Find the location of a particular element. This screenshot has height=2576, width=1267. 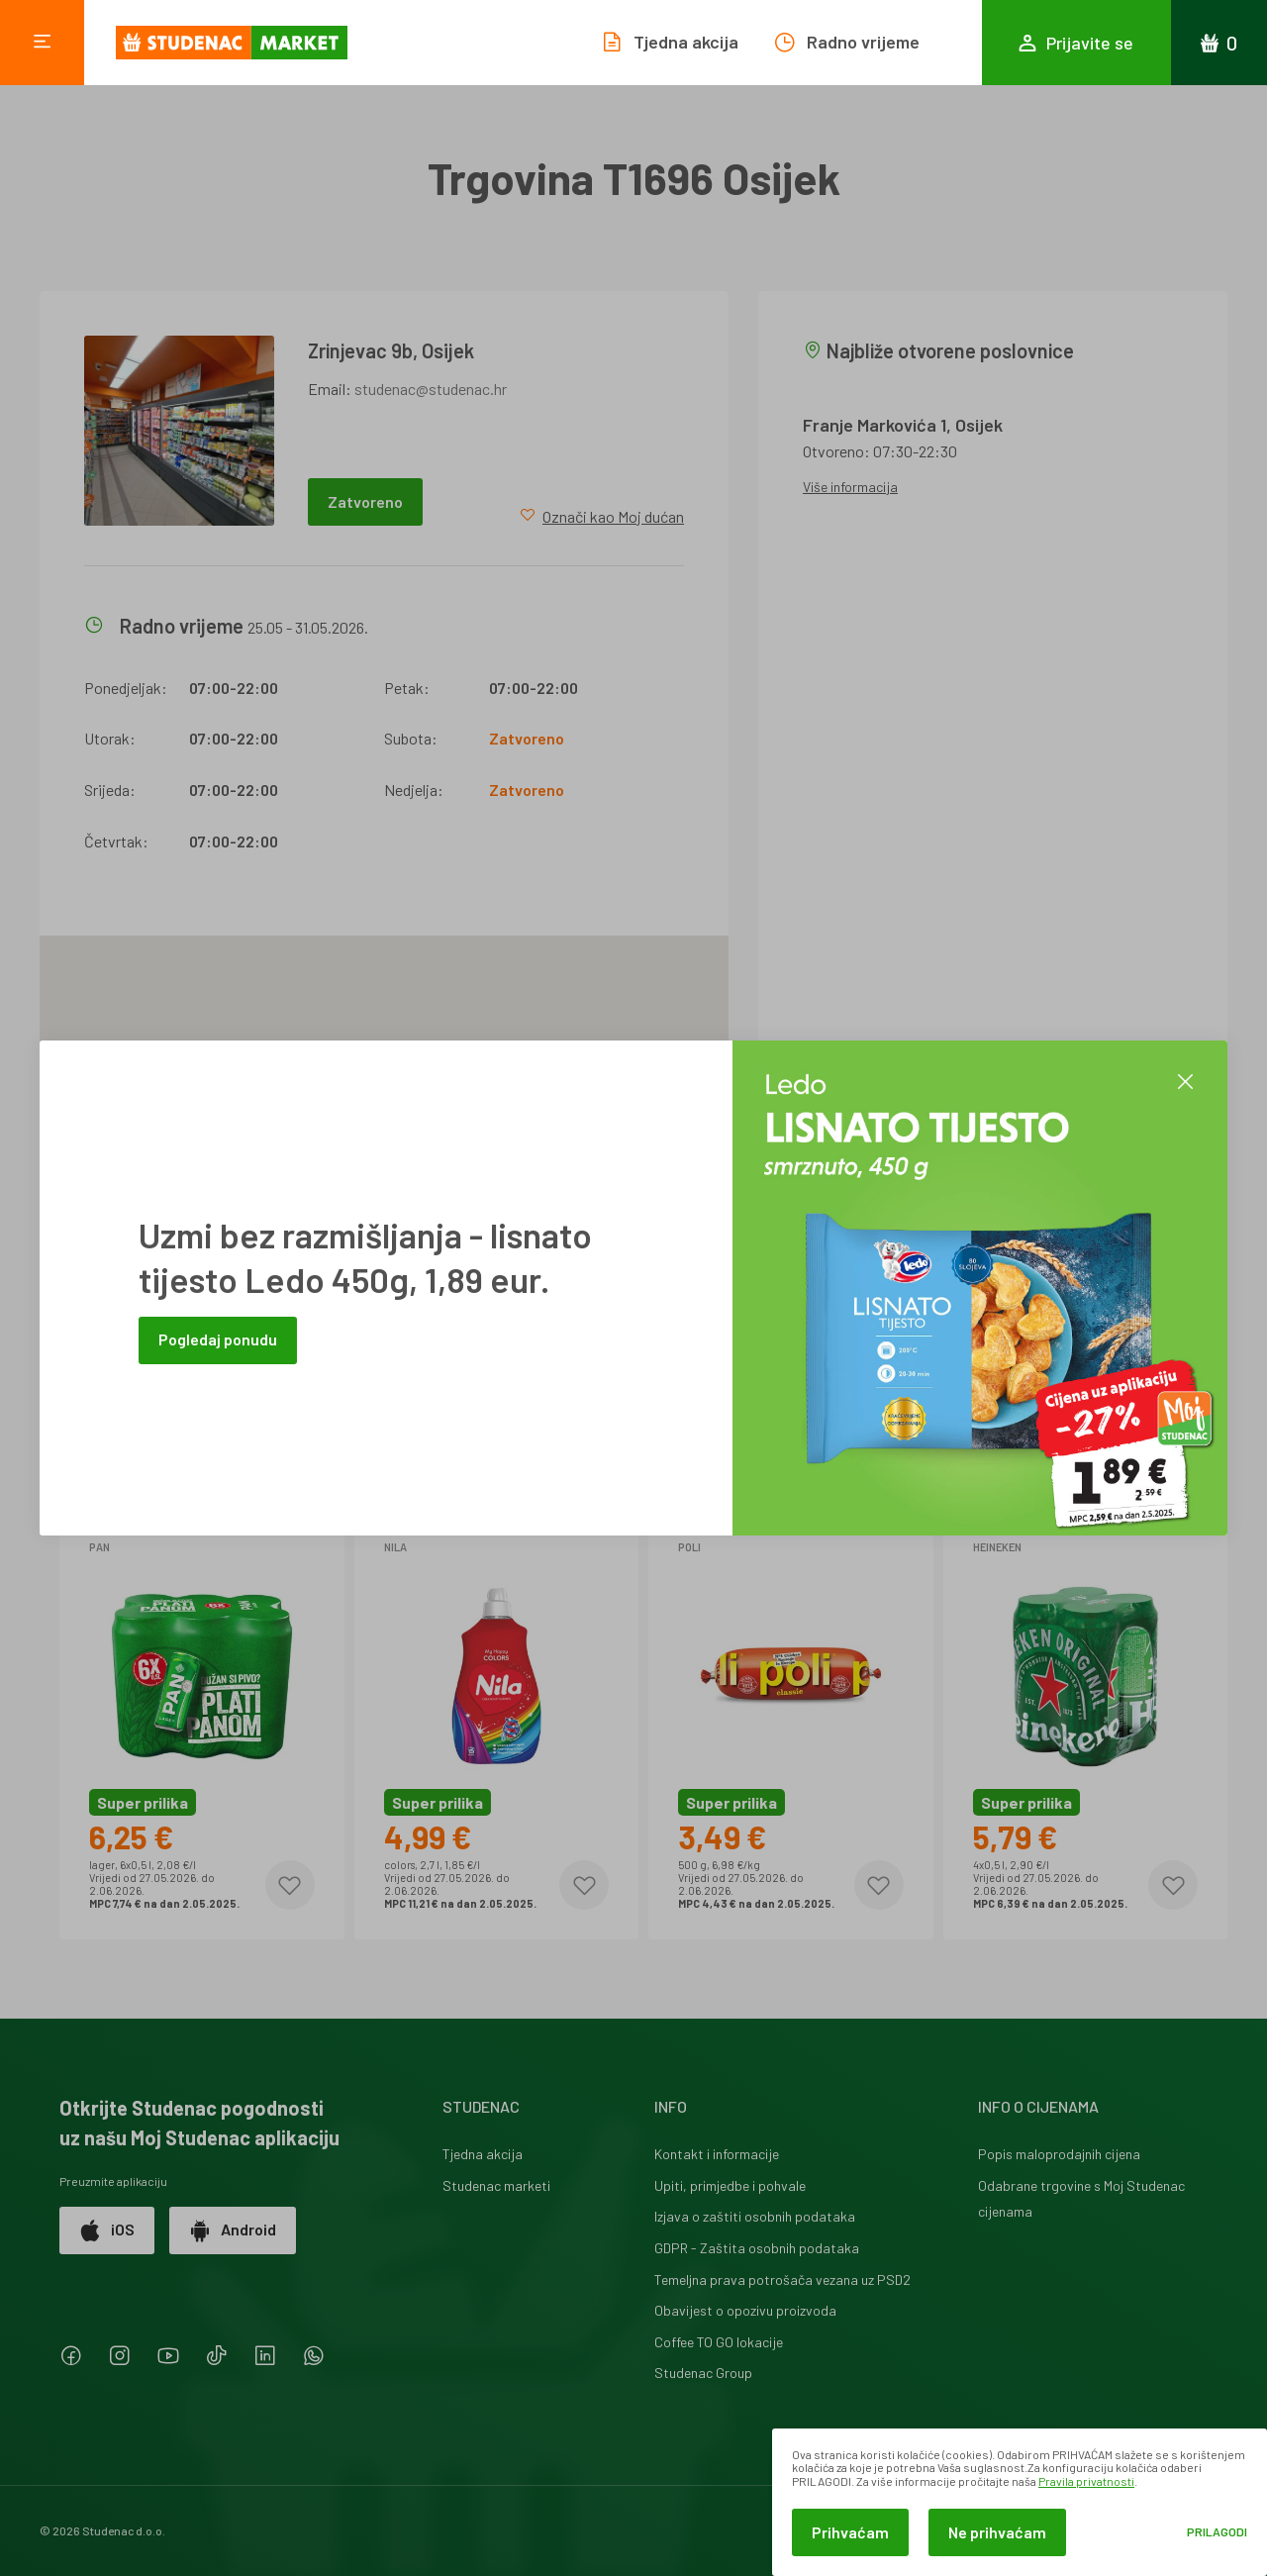

Pravila privatnosti is located at coordinates (1086, 2481).